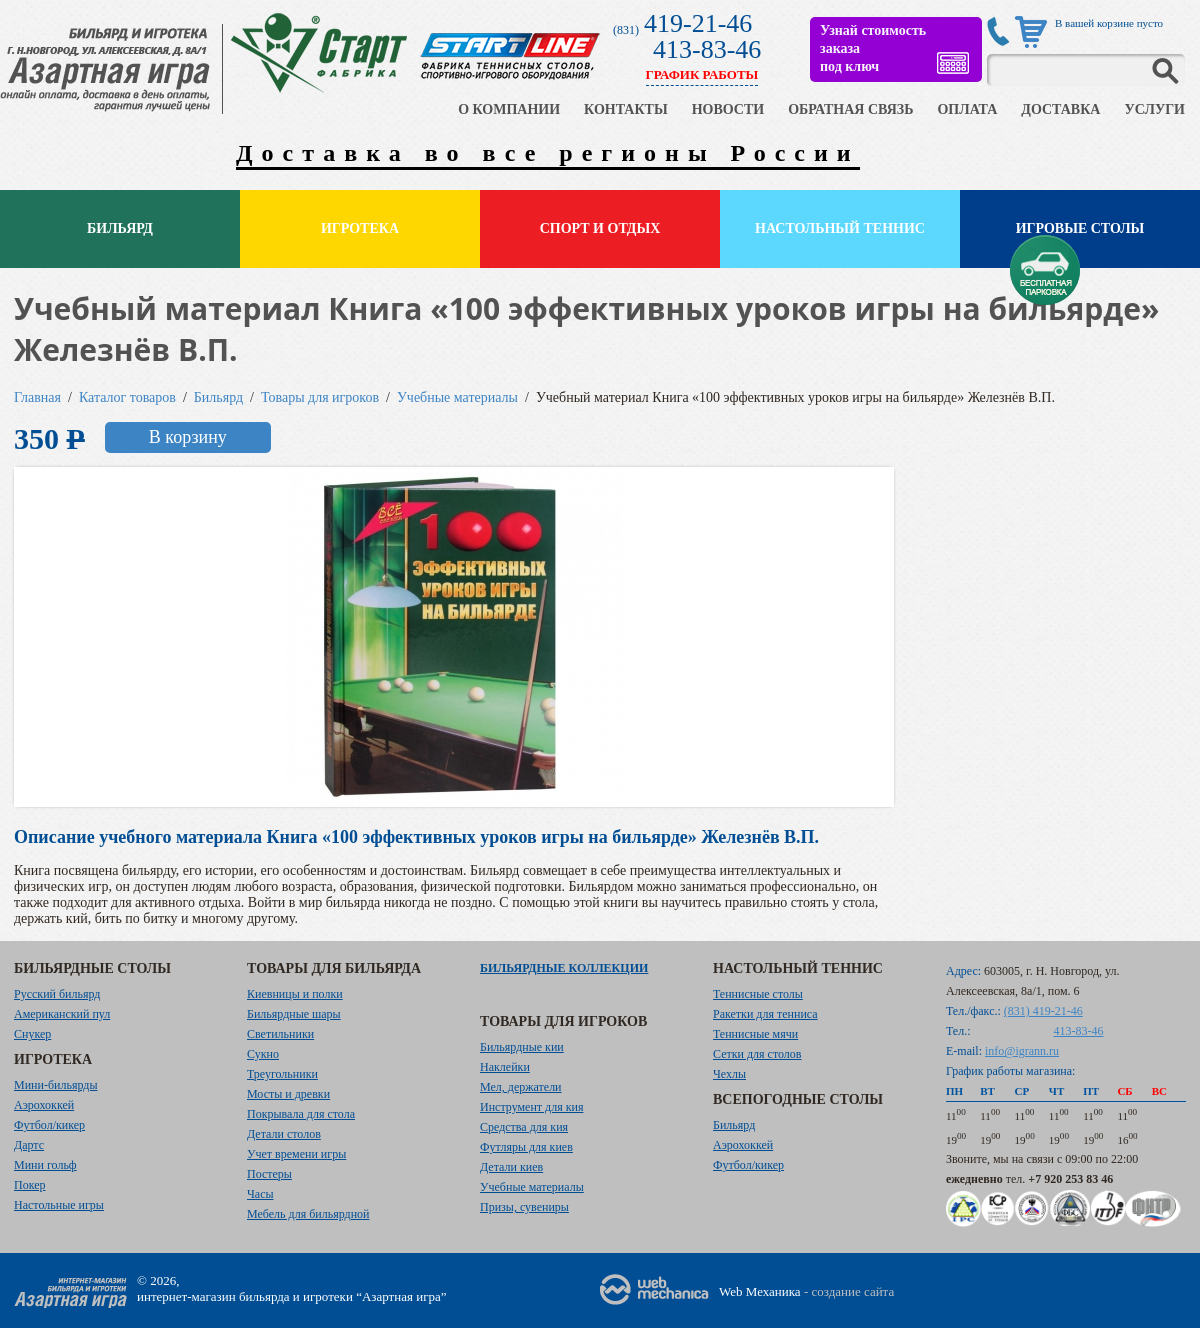 This screenshot has width=1200, height=1328. What do you see at coordinates (840, 228) in the screenshot?
I see `Настольный теннис` at bounding box center [840, 228].